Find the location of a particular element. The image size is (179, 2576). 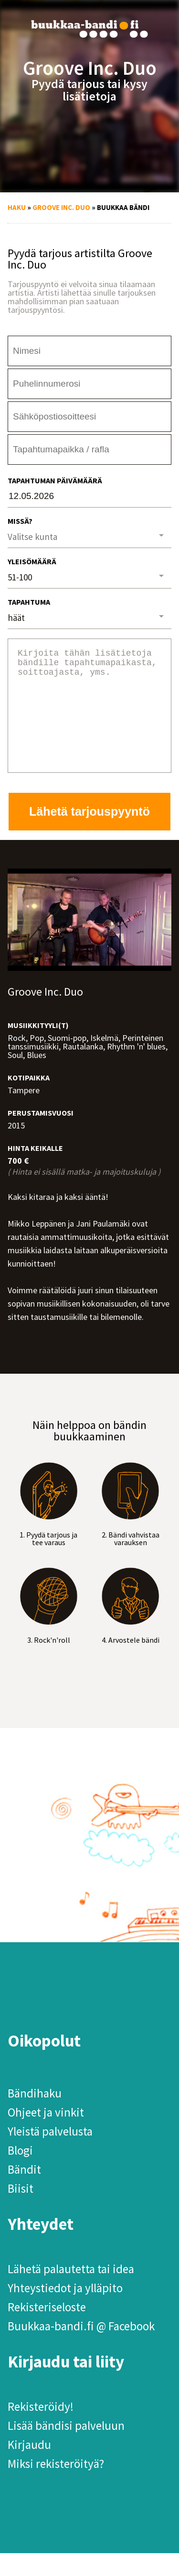

Ohjeet ja vinkit is located at coordinates (46, 2135).